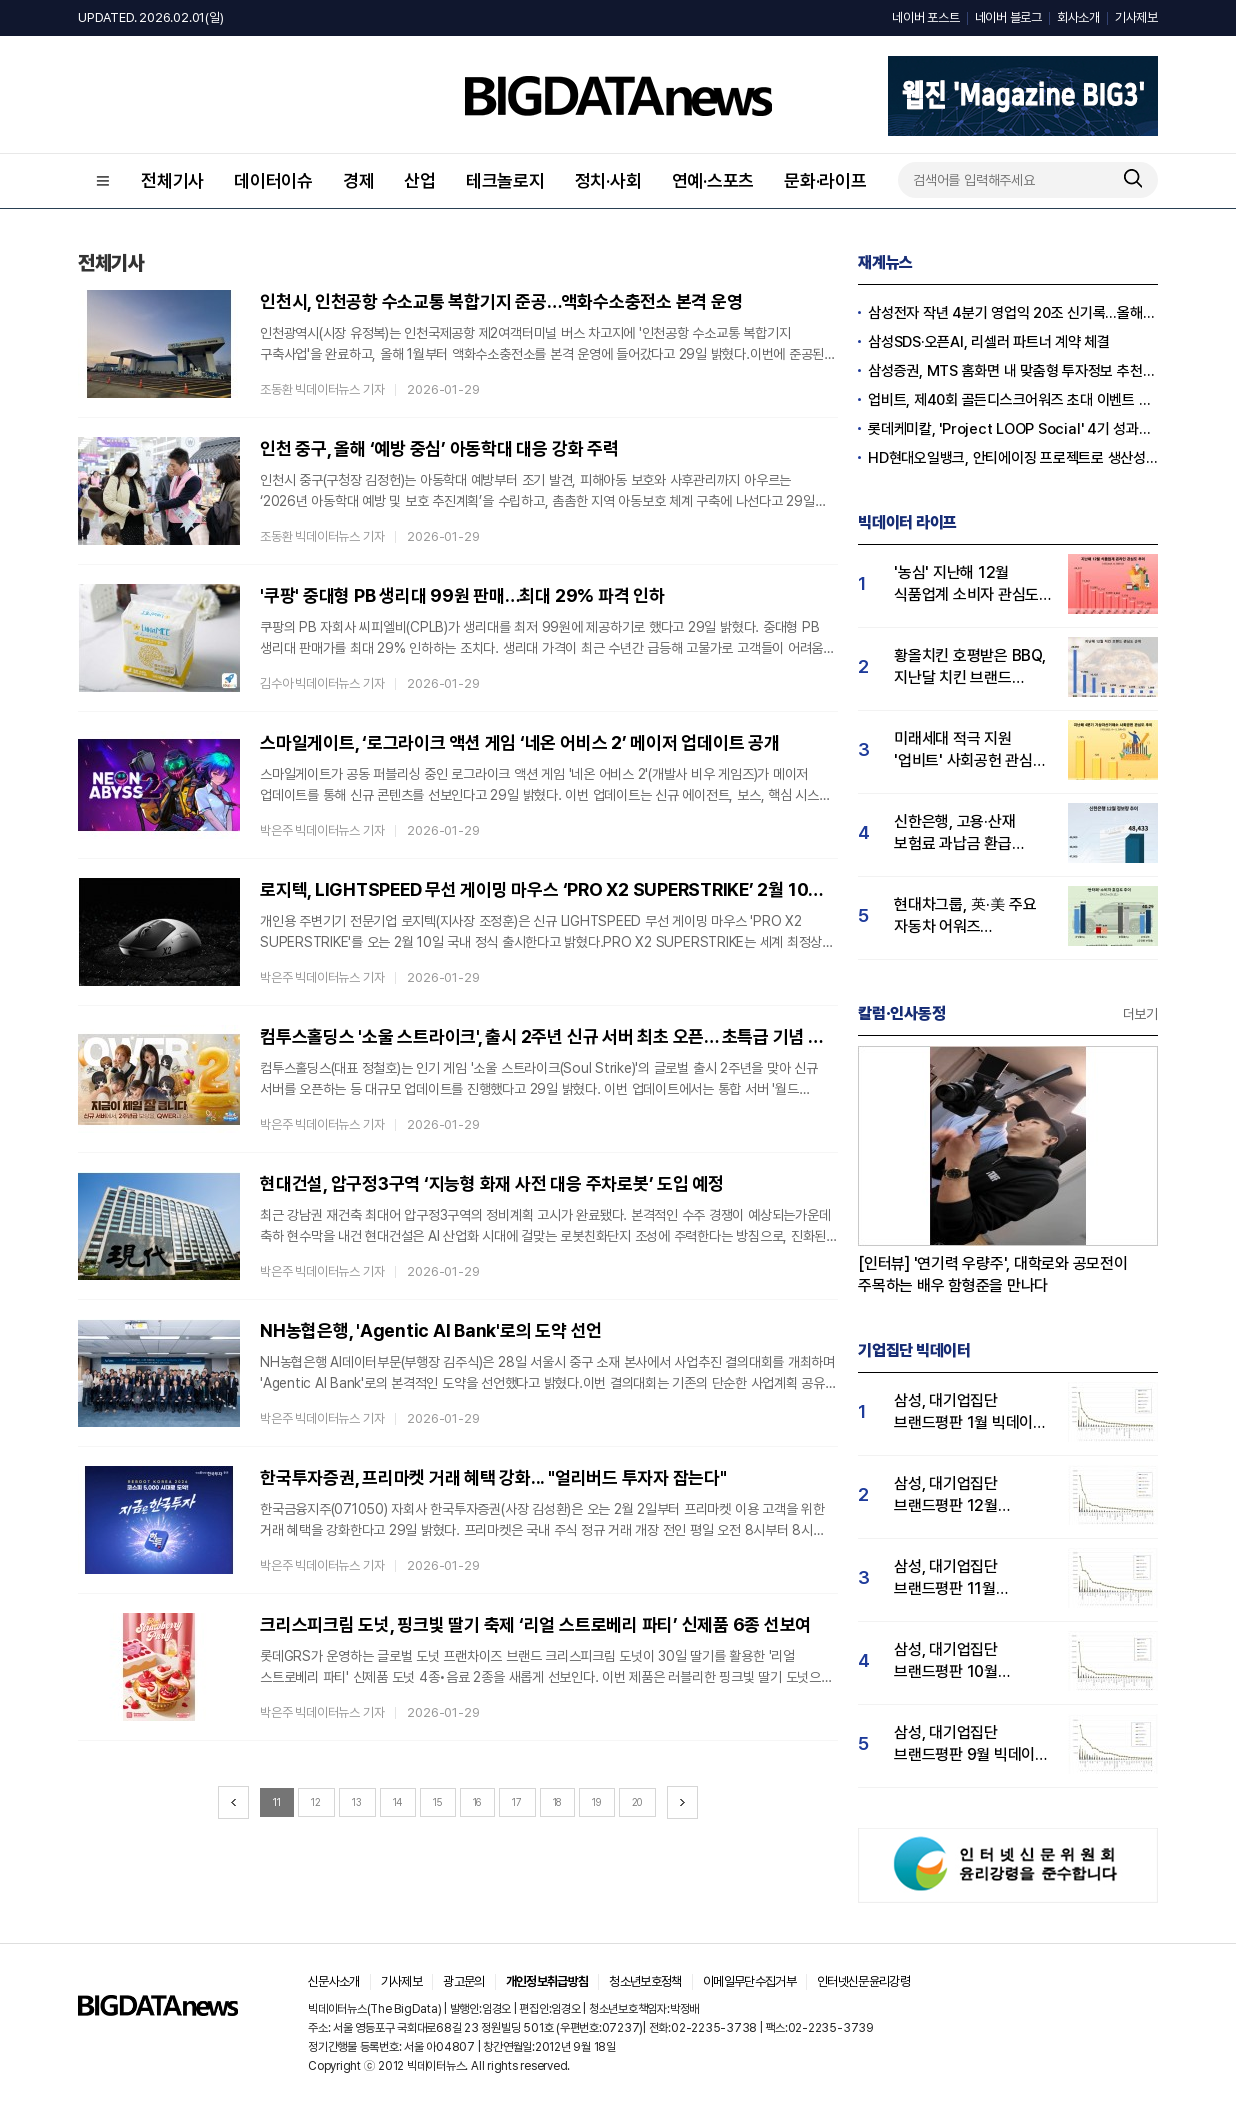  Describe the element at coordinates (477, 1802) in the screenshot. I see `16` at that location.